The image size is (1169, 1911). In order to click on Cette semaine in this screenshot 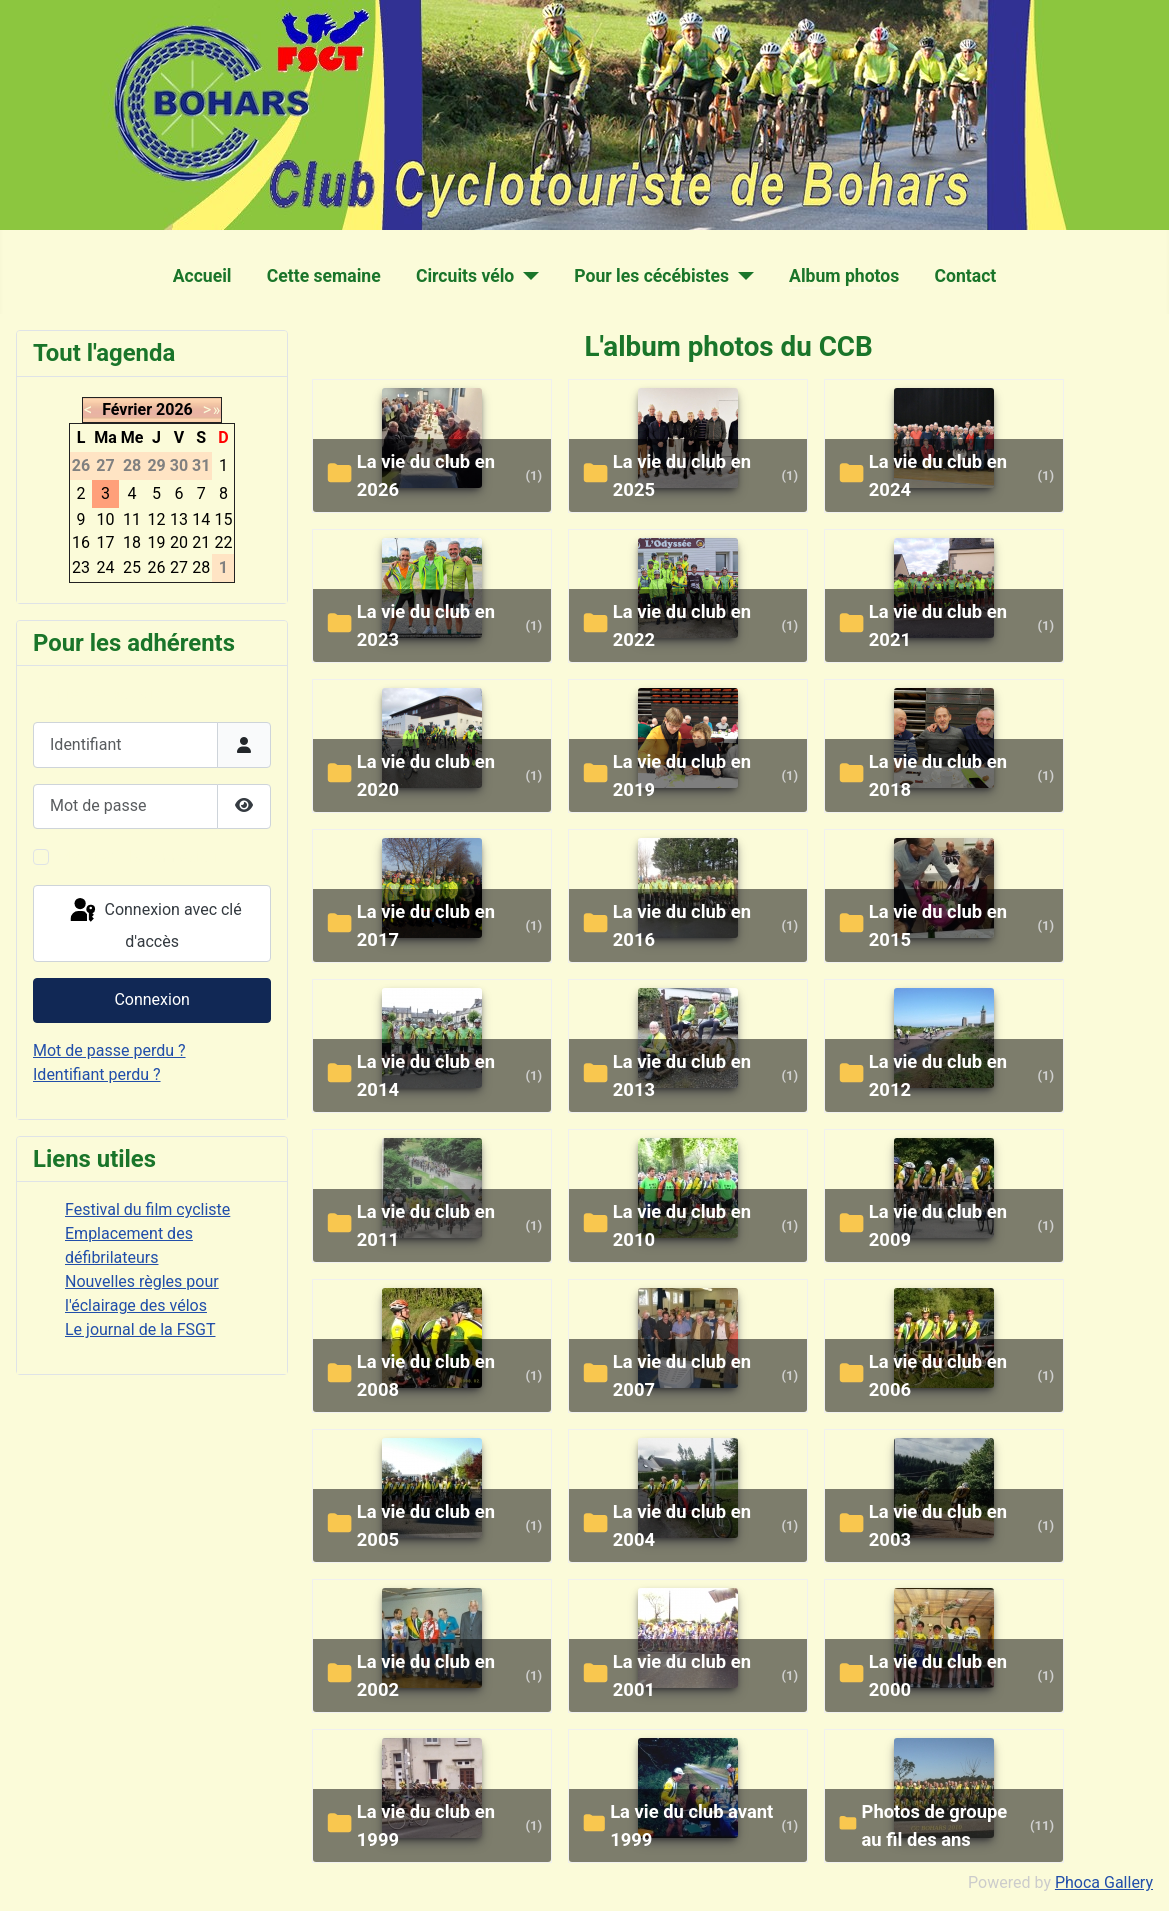, I will do `click(324, 276)`.